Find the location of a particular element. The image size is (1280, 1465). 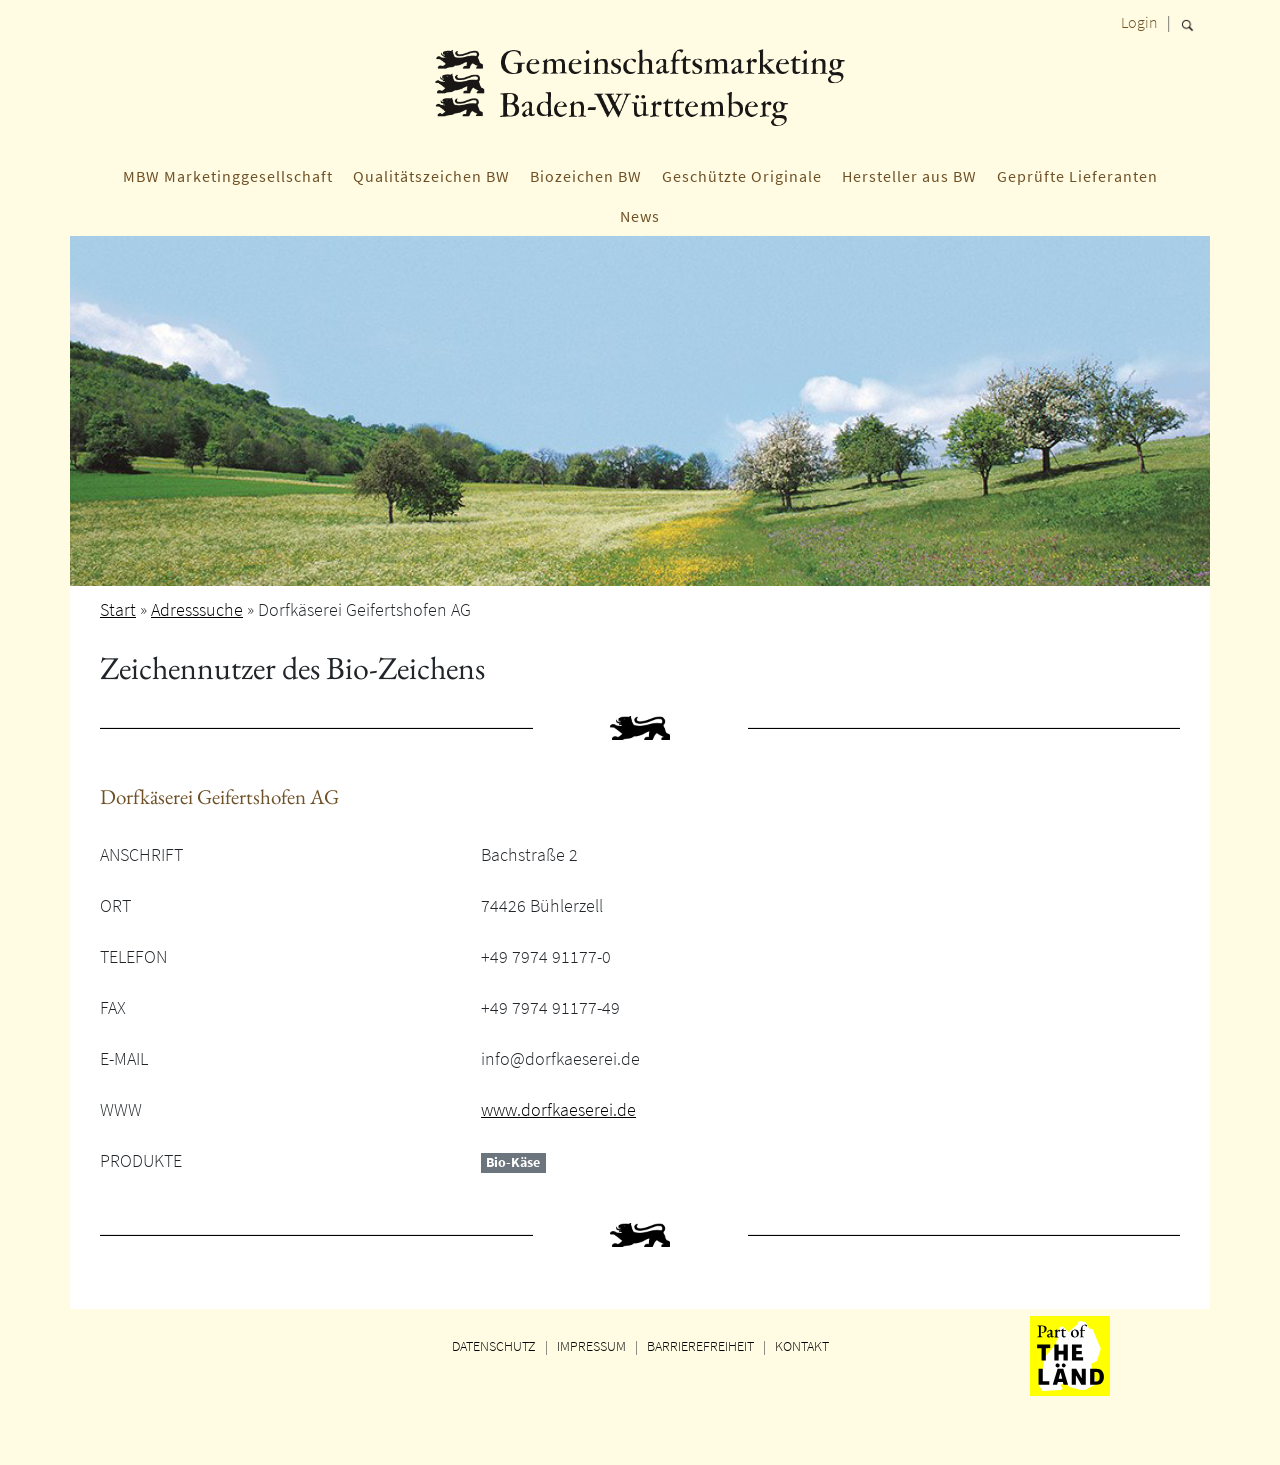

Adresssuche is located at coordinates (197, 609).